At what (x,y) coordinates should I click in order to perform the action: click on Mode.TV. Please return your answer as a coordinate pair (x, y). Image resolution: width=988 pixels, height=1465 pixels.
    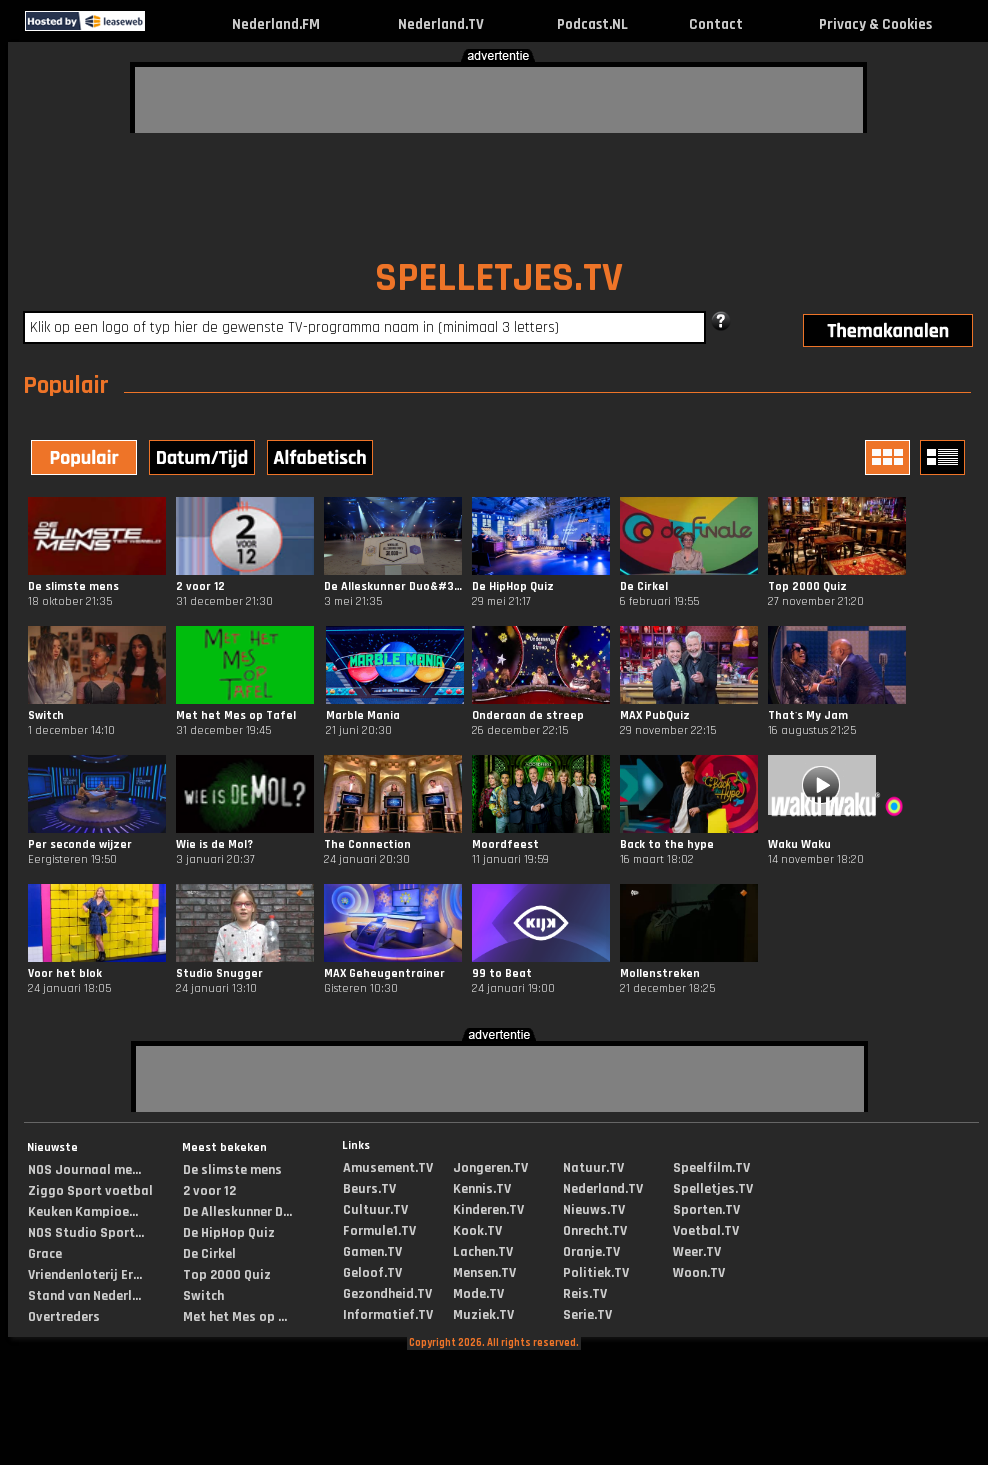
    Looking at the image, I should click on (478, 1294).